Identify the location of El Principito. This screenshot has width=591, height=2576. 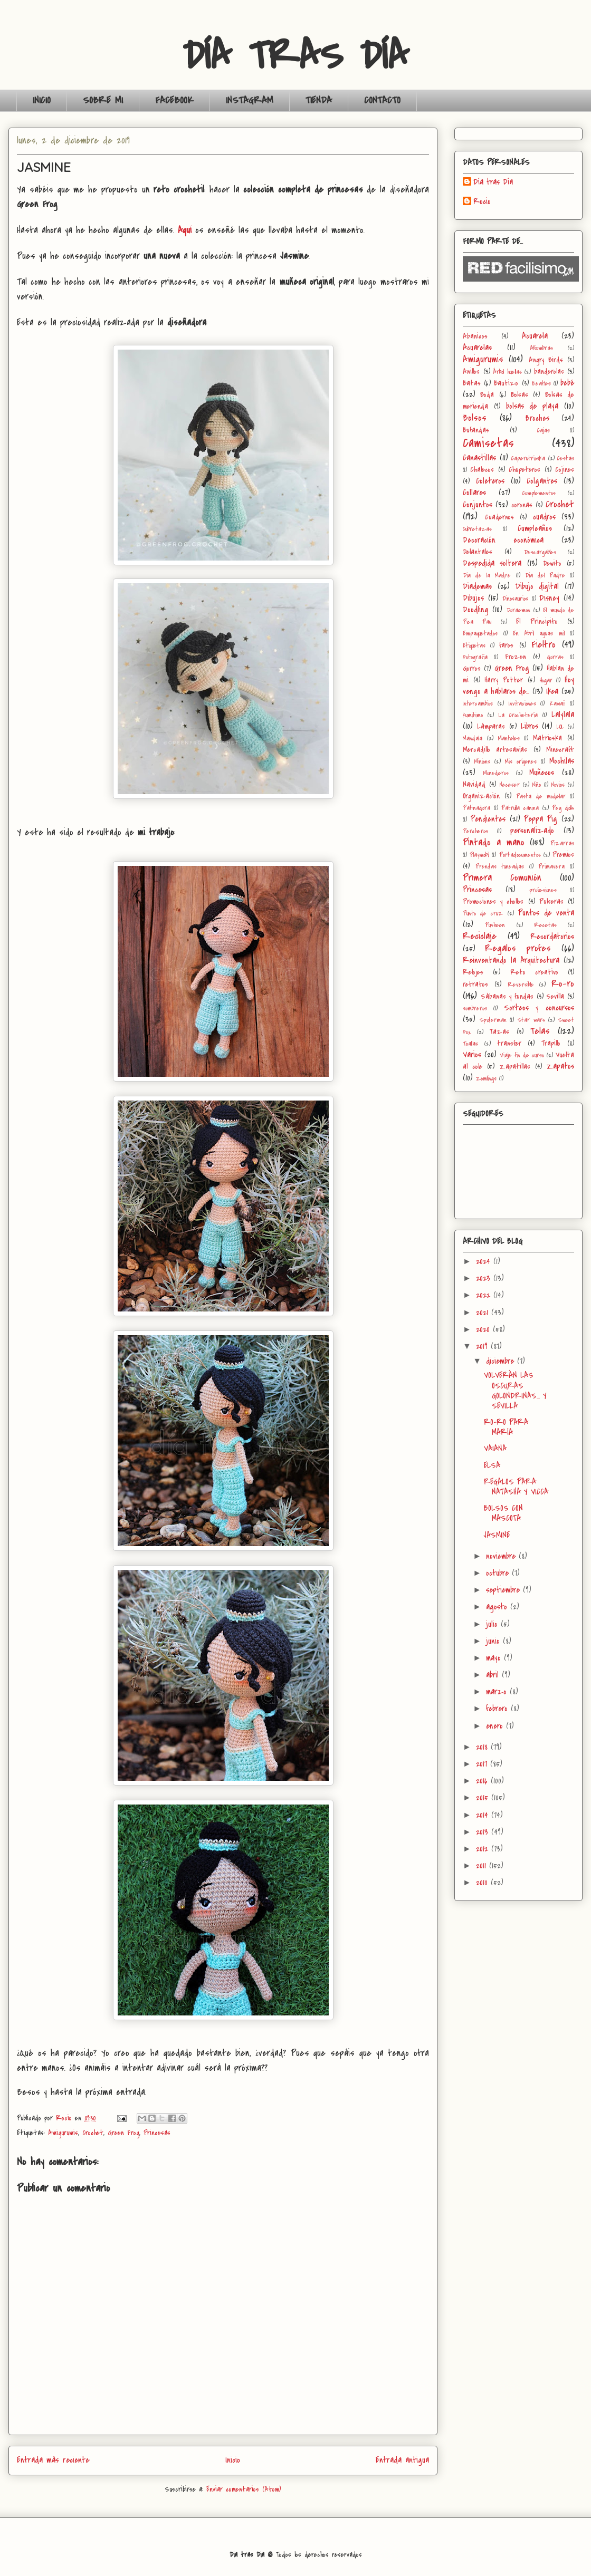
(536, 621).